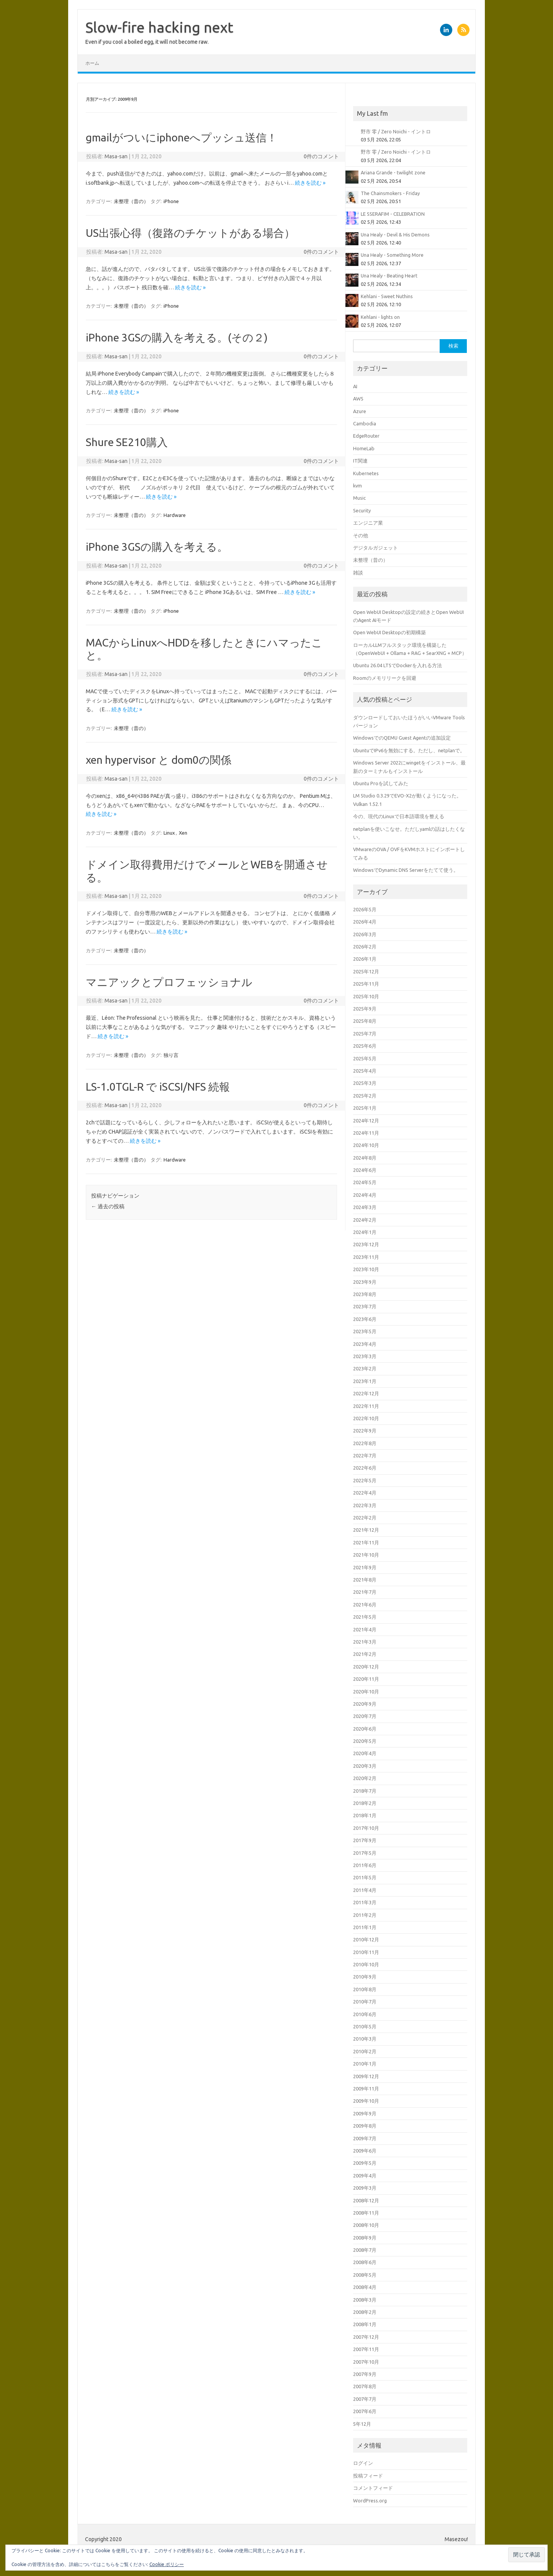  Describe the element at coordinates (364, 1344) in the screenshot. I see `2023年4月` at that location.